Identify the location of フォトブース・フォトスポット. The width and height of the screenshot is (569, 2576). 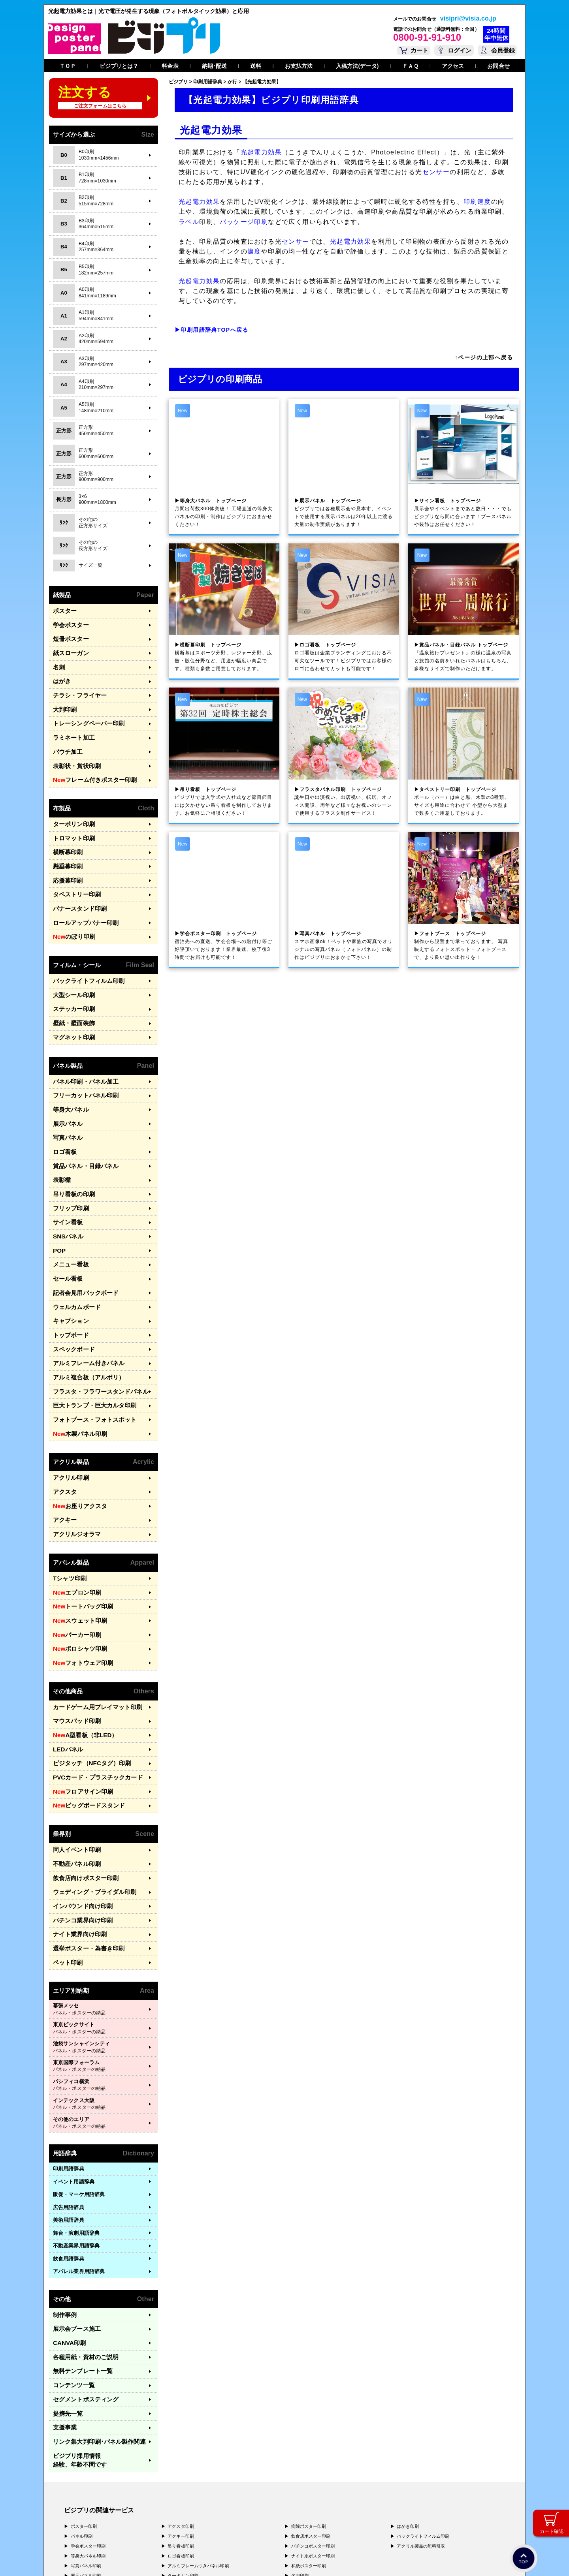
(89, 1355).